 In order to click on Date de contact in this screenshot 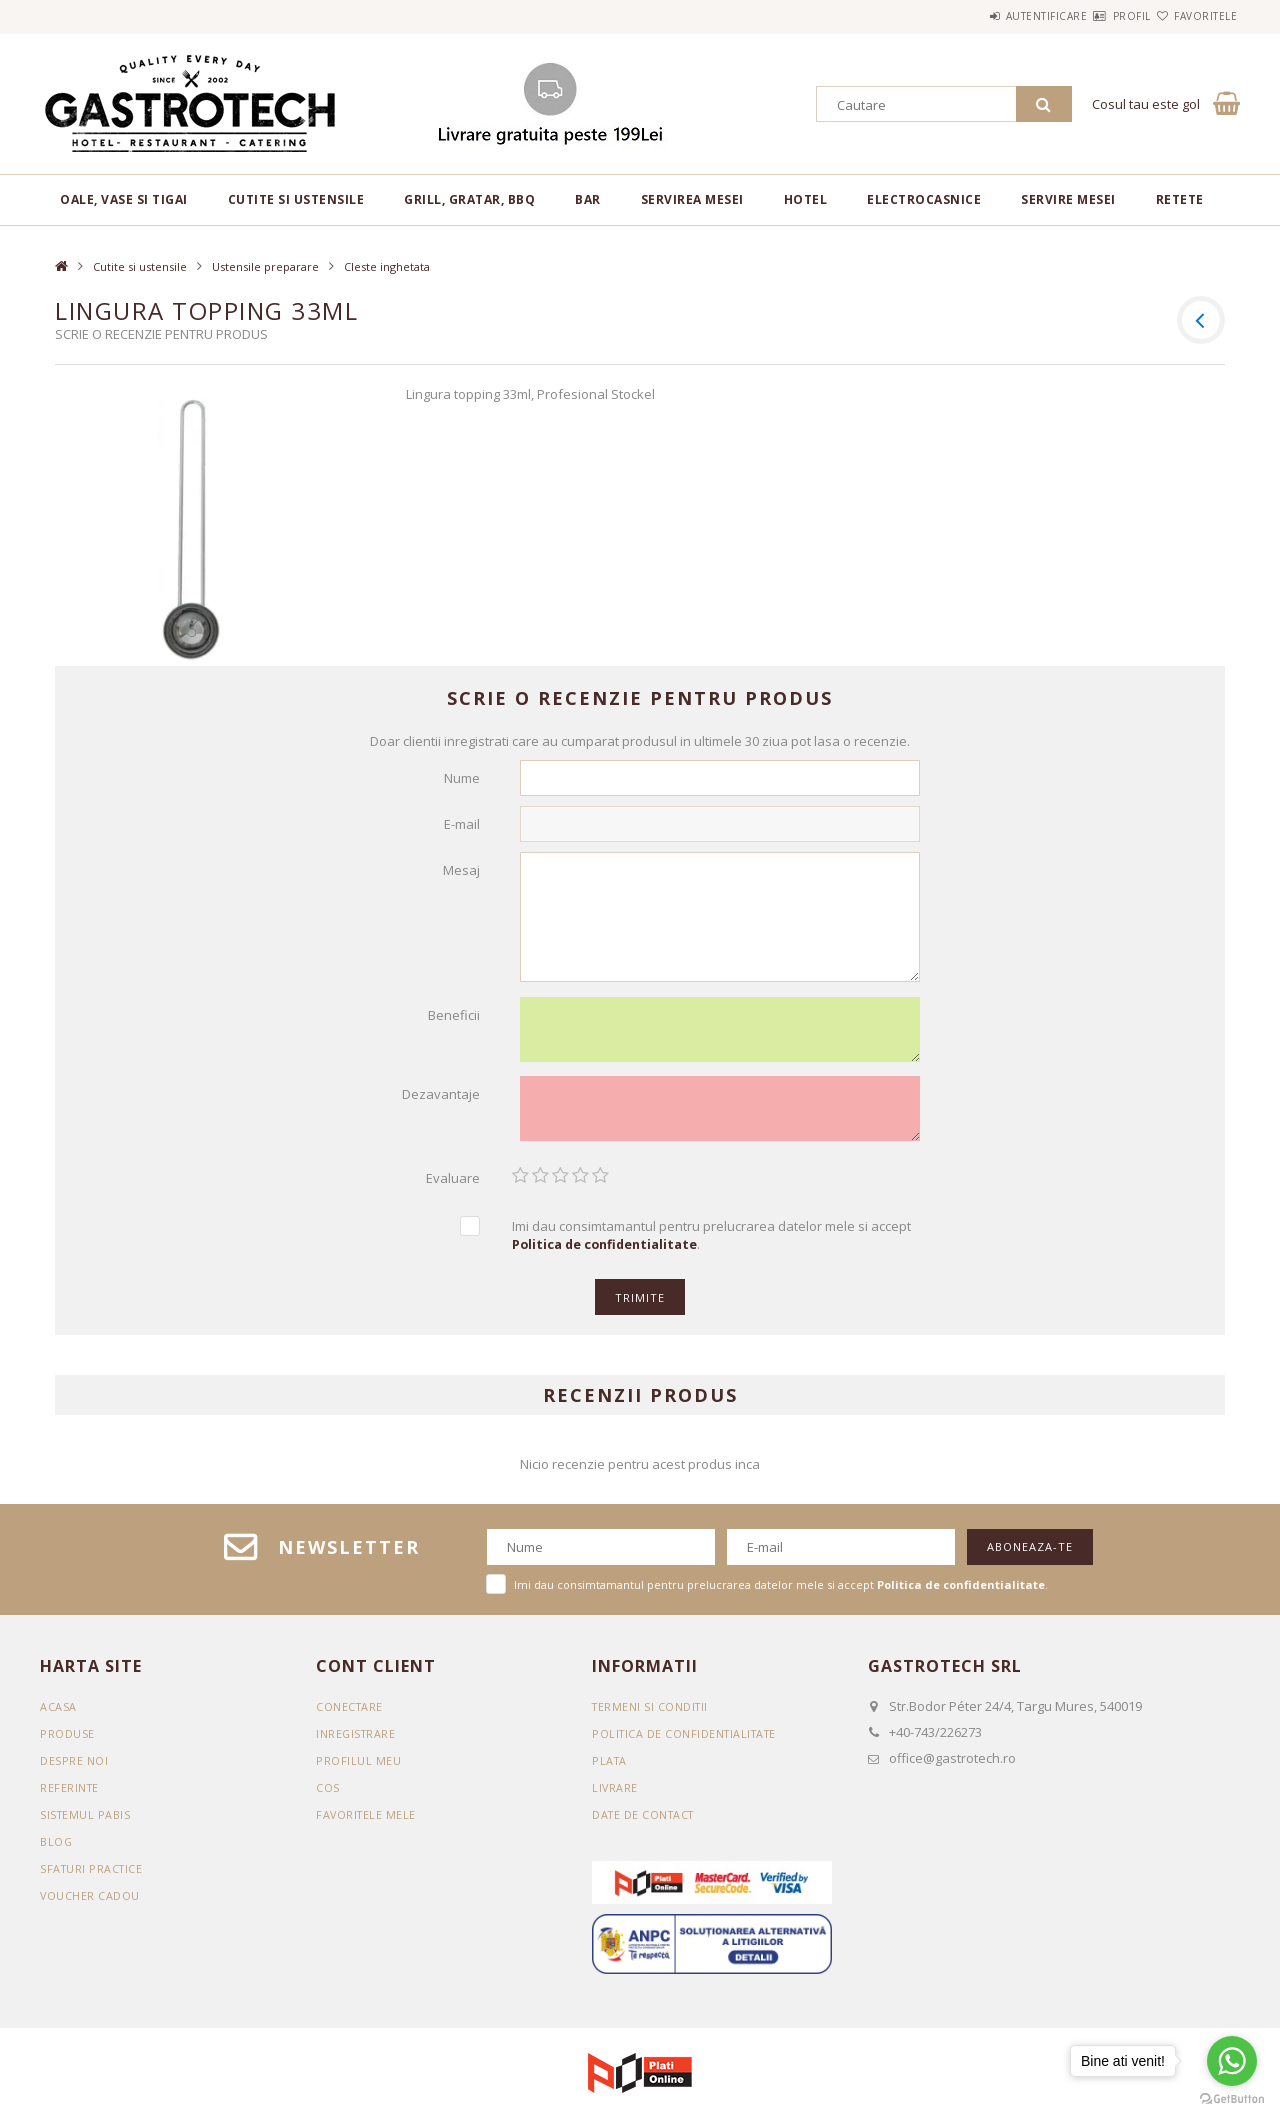, I will do `click(646, 1825)`.